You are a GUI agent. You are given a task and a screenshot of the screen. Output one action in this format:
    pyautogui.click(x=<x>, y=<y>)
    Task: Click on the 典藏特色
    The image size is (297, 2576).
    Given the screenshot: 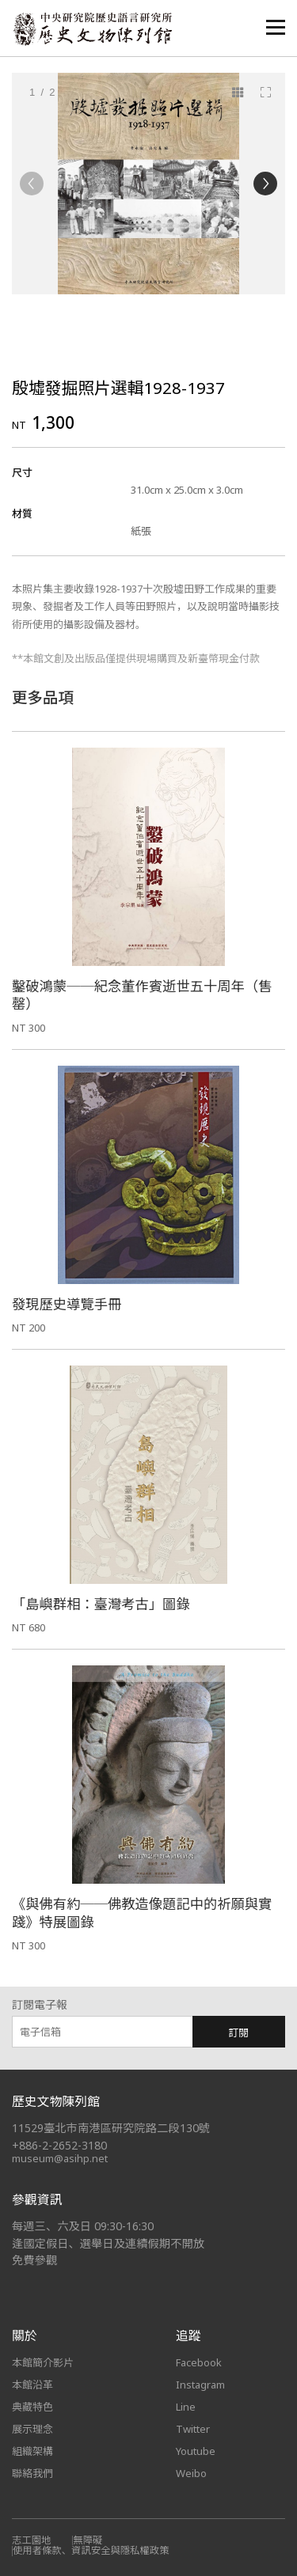 What is the action you would take?
    pyautogui.click(x=32, y=2407)
    